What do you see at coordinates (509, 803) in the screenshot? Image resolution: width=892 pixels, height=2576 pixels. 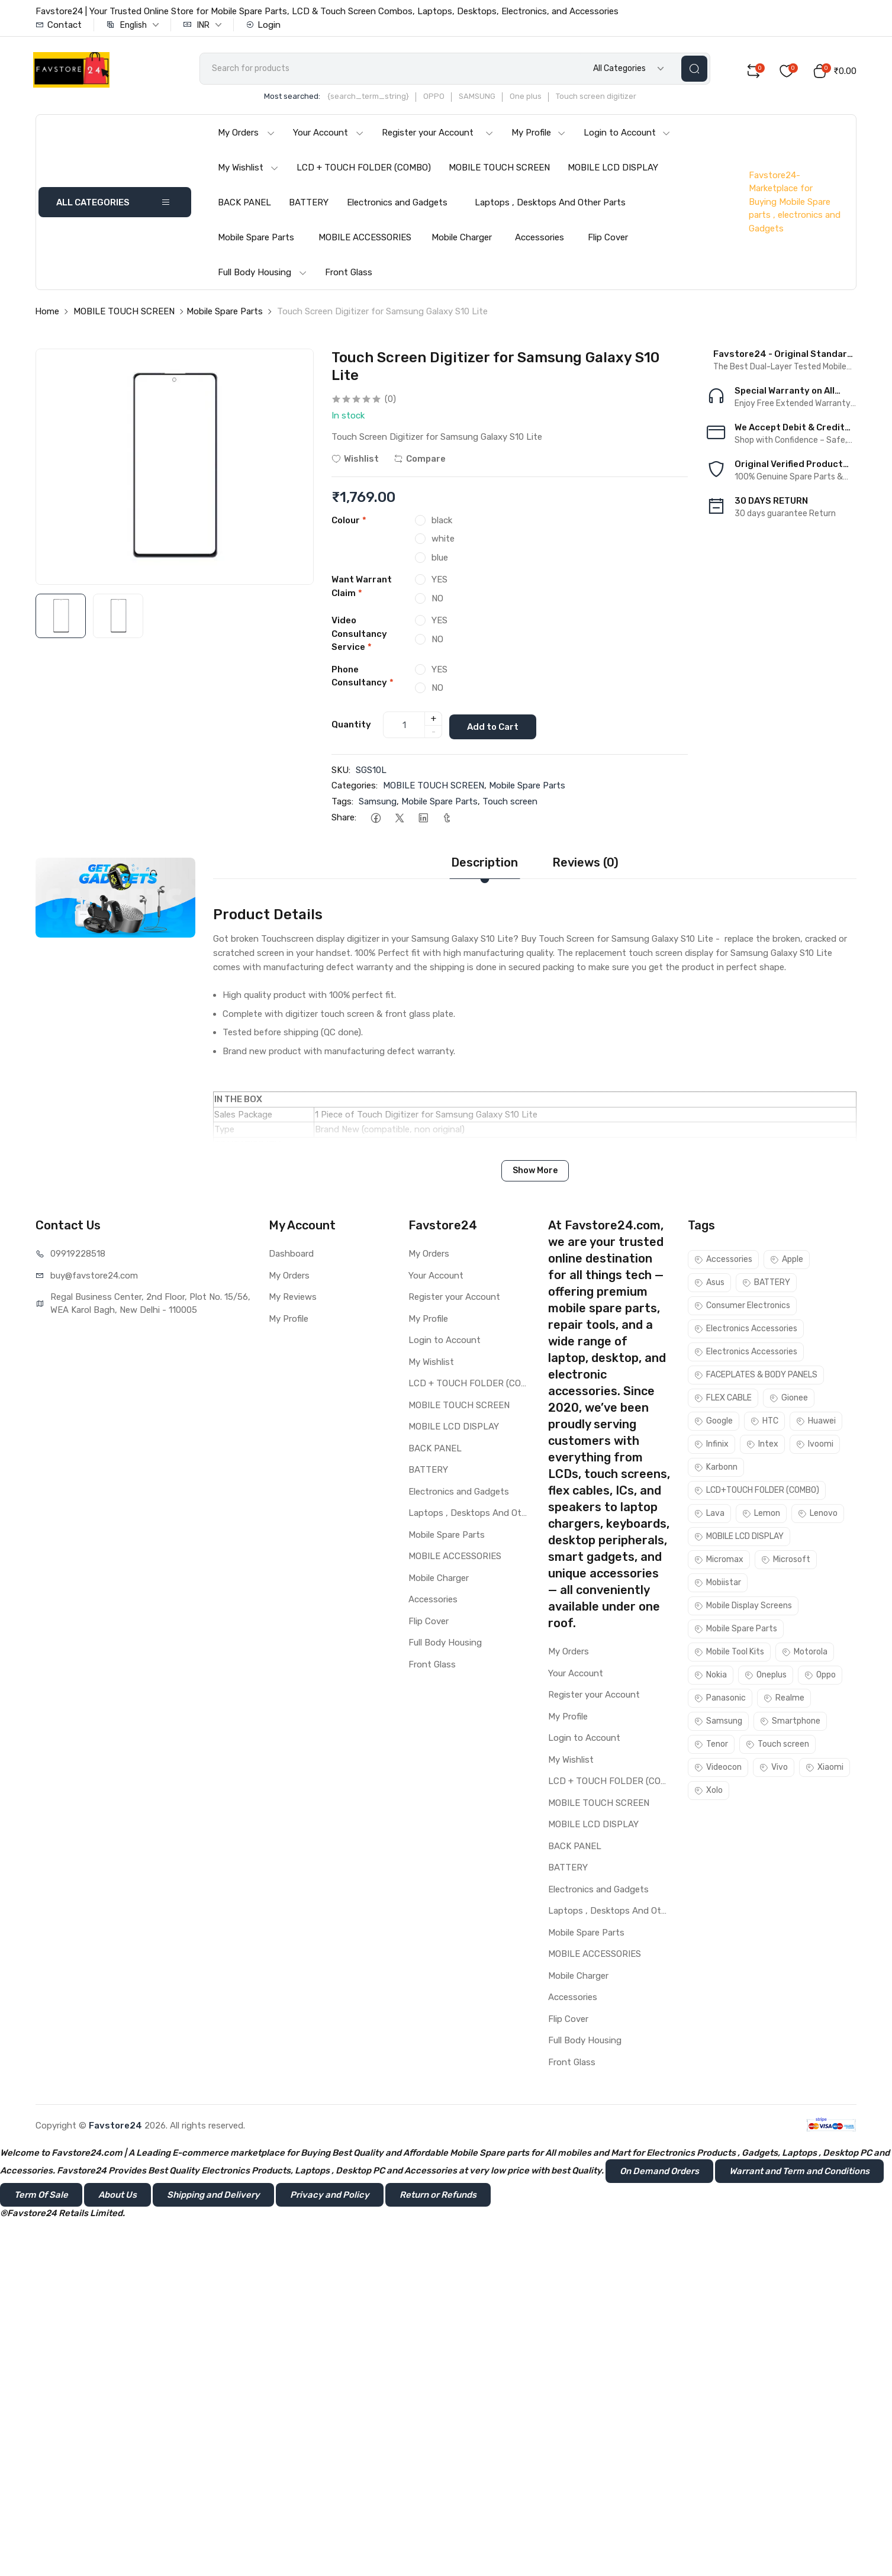 I see `Touch screen` at bounding box center [509, 803].